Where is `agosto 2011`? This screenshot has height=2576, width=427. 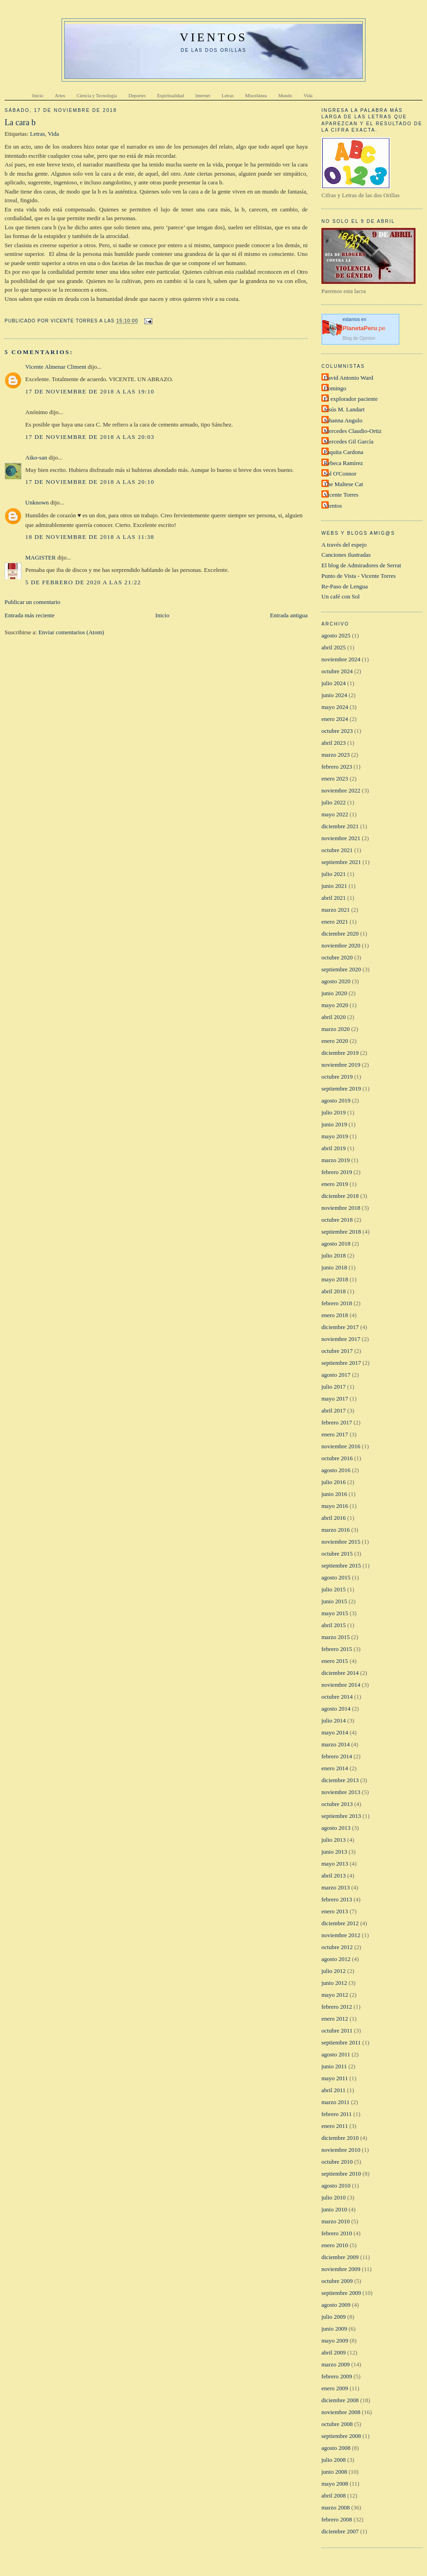
agosto 2011 is located at coordinates (335, 2054).